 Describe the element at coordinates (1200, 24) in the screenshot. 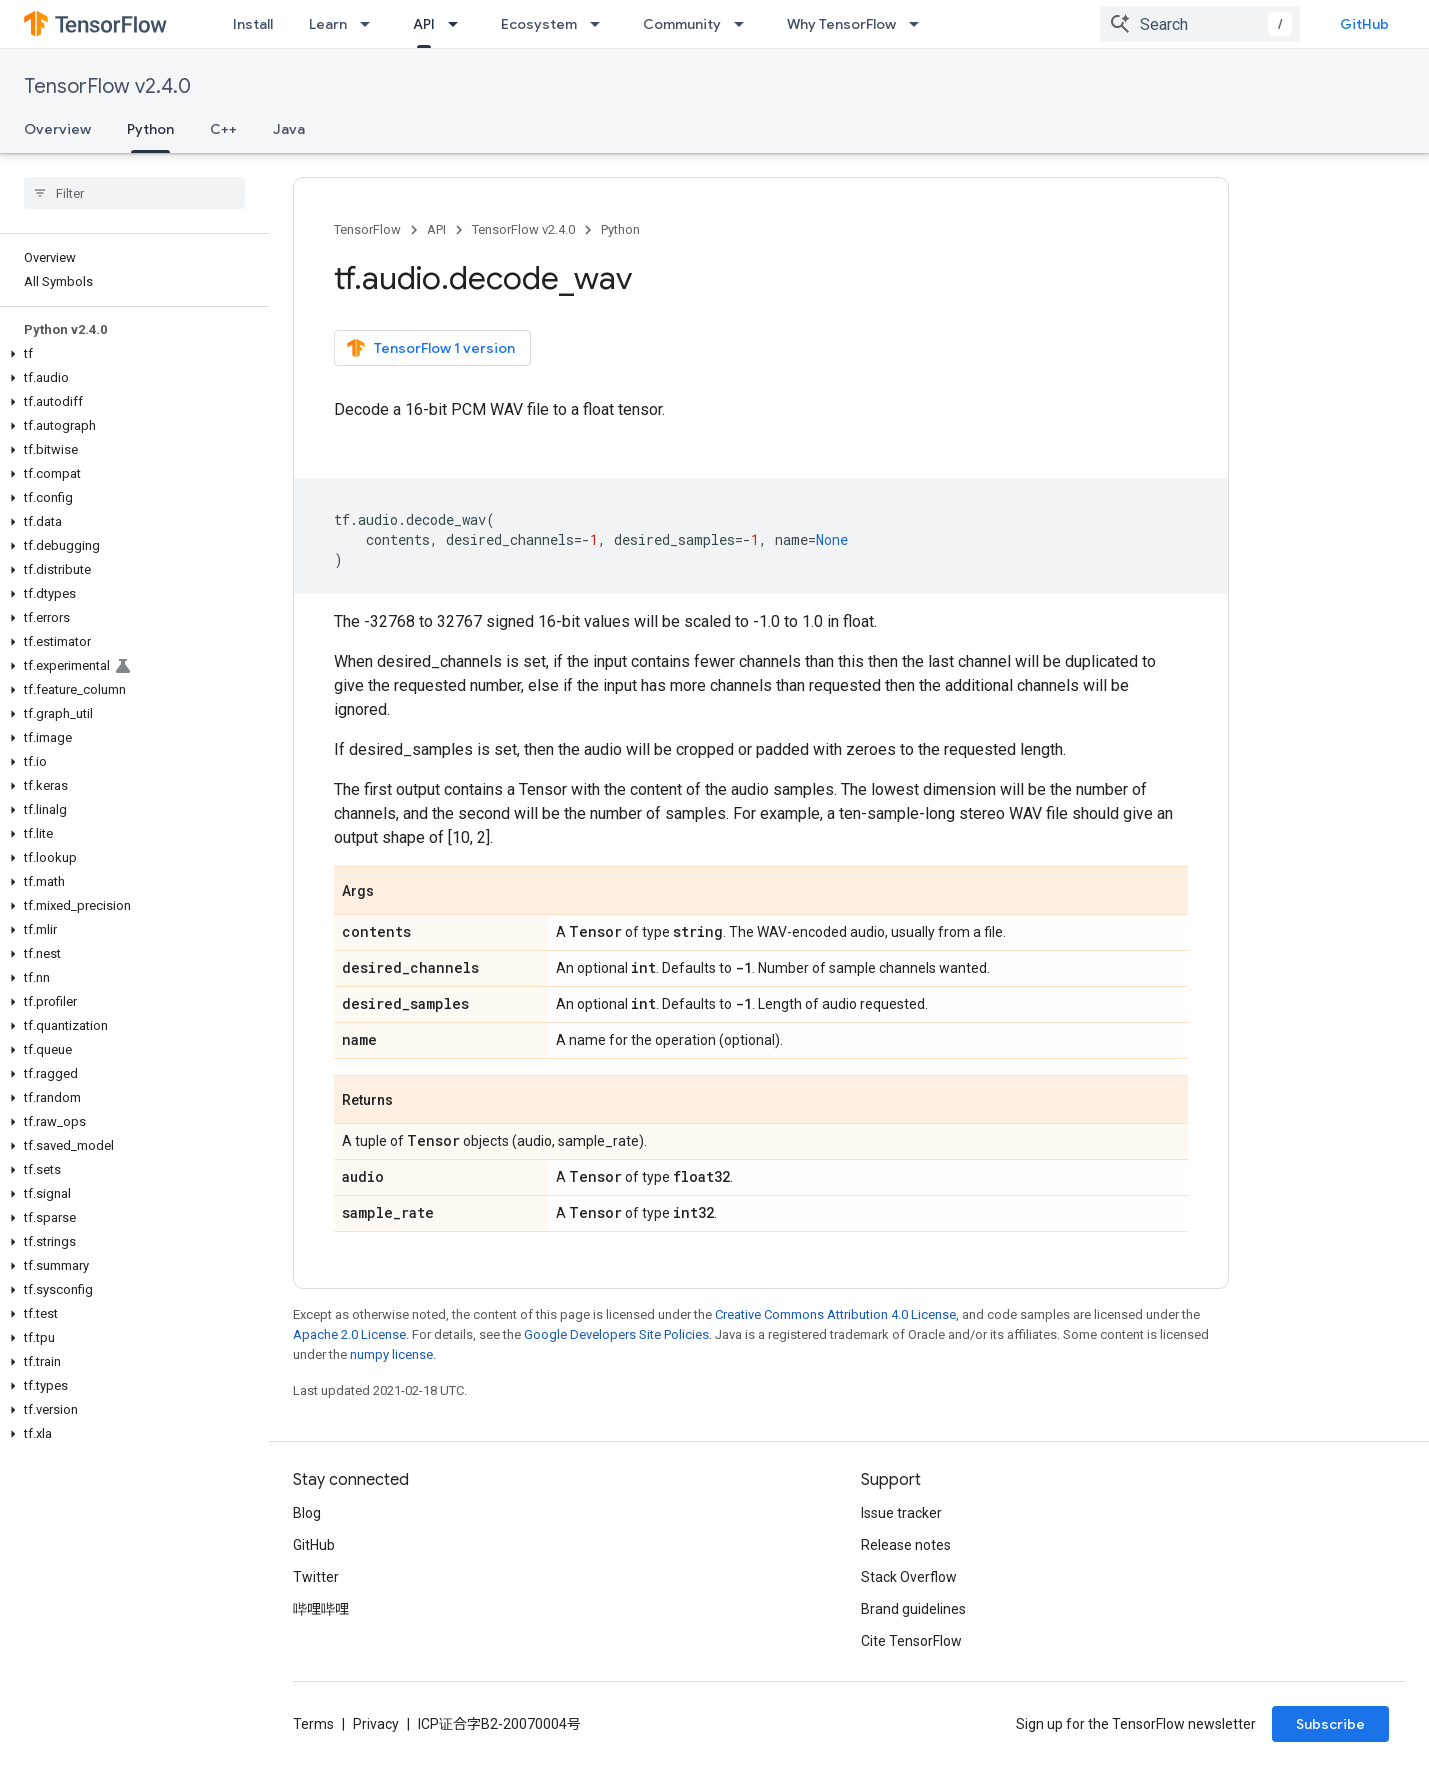

I see `[combobox]` at that location.